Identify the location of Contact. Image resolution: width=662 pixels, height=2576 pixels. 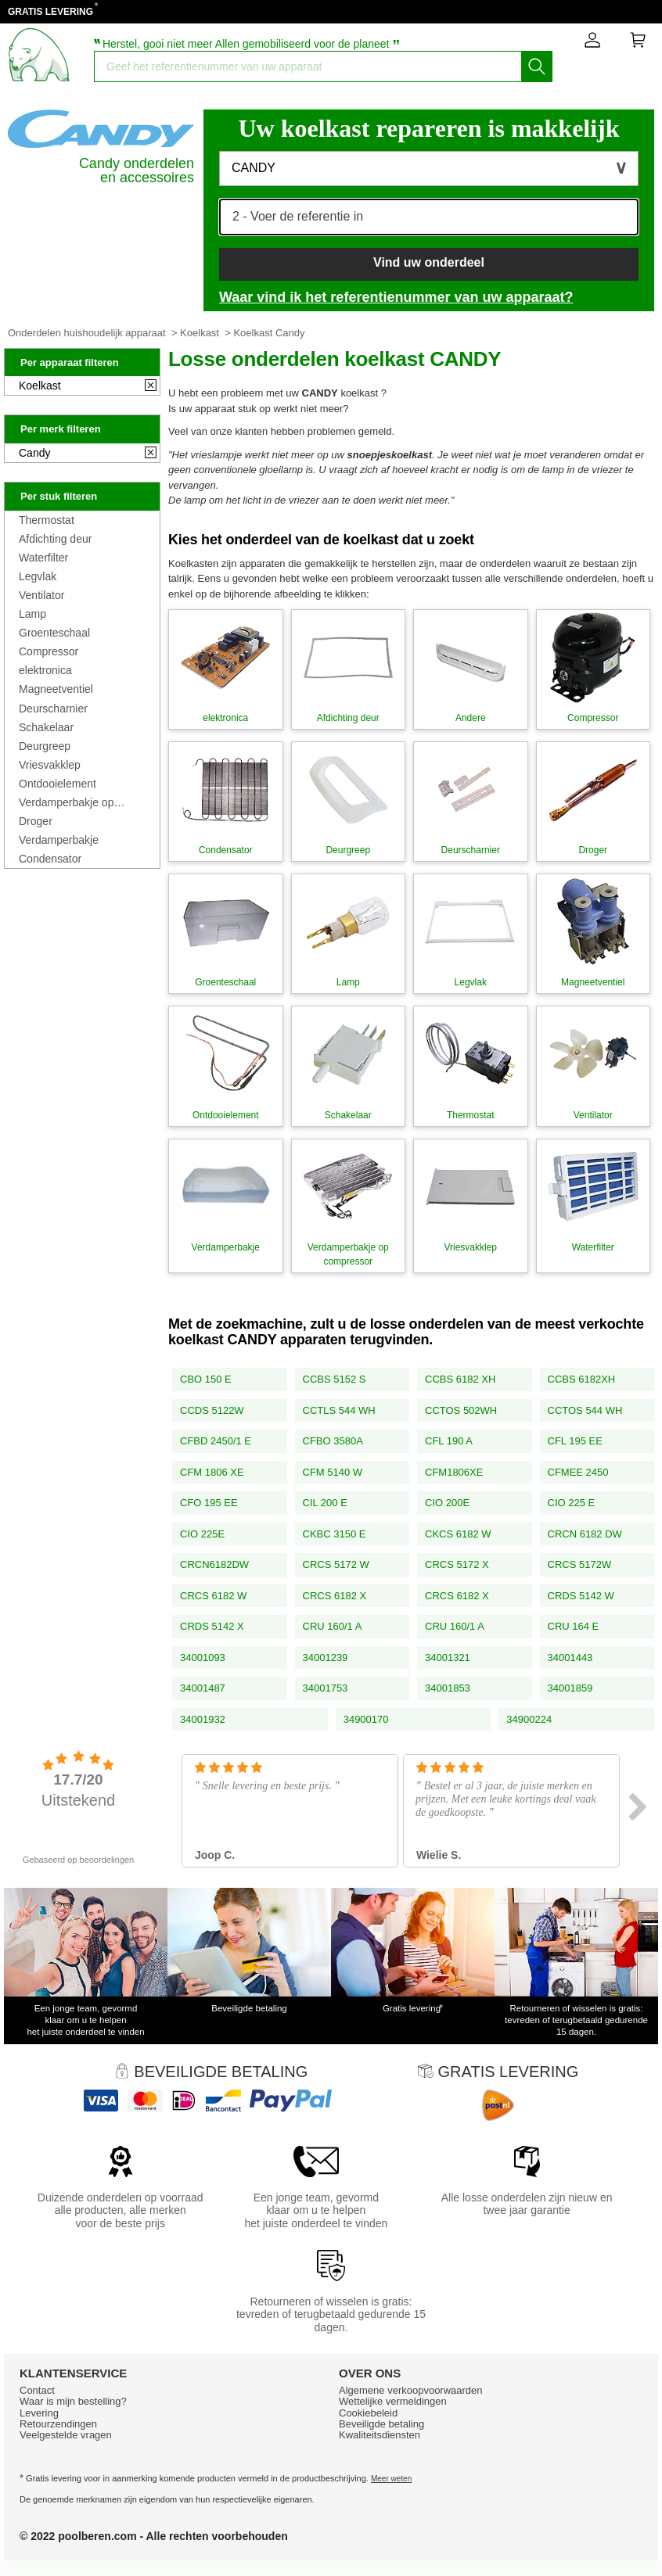
(37, 2390).